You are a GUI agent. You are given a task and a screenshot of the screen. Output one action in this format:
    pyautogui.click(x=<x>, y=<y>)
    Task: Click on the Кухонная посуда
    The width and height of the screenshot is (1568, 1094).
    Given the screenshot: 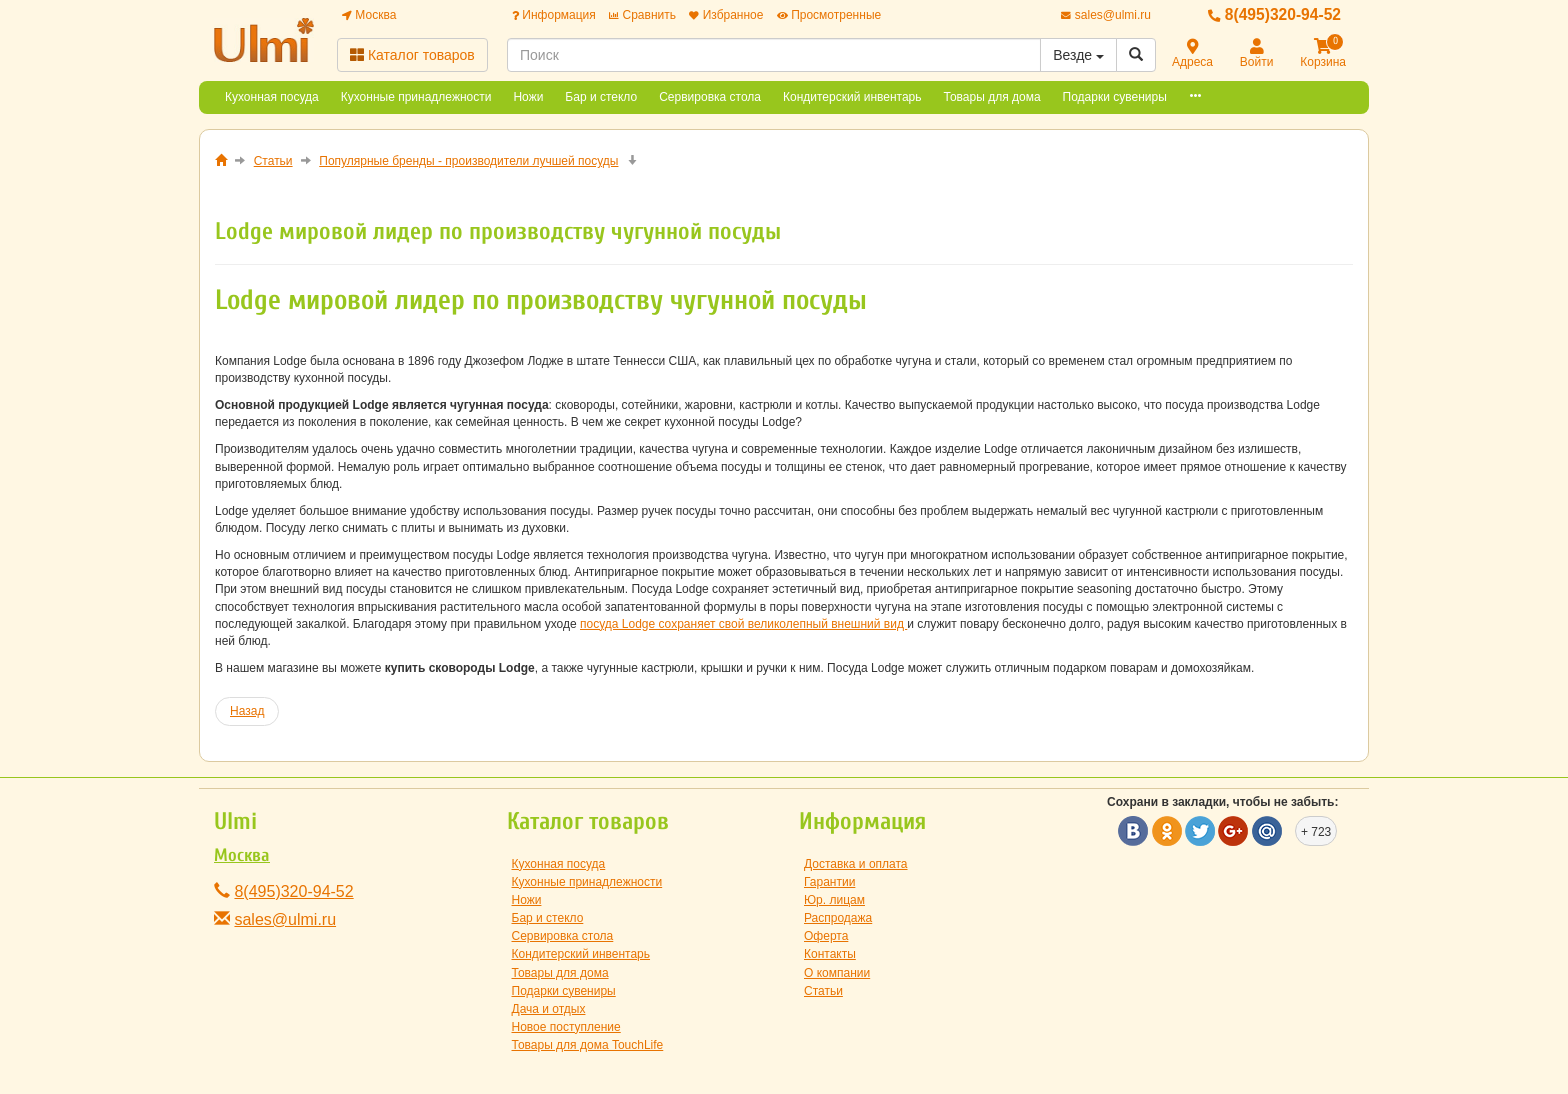 What is the action you would take?
    pyautogui.click(x=272, y=97)
    